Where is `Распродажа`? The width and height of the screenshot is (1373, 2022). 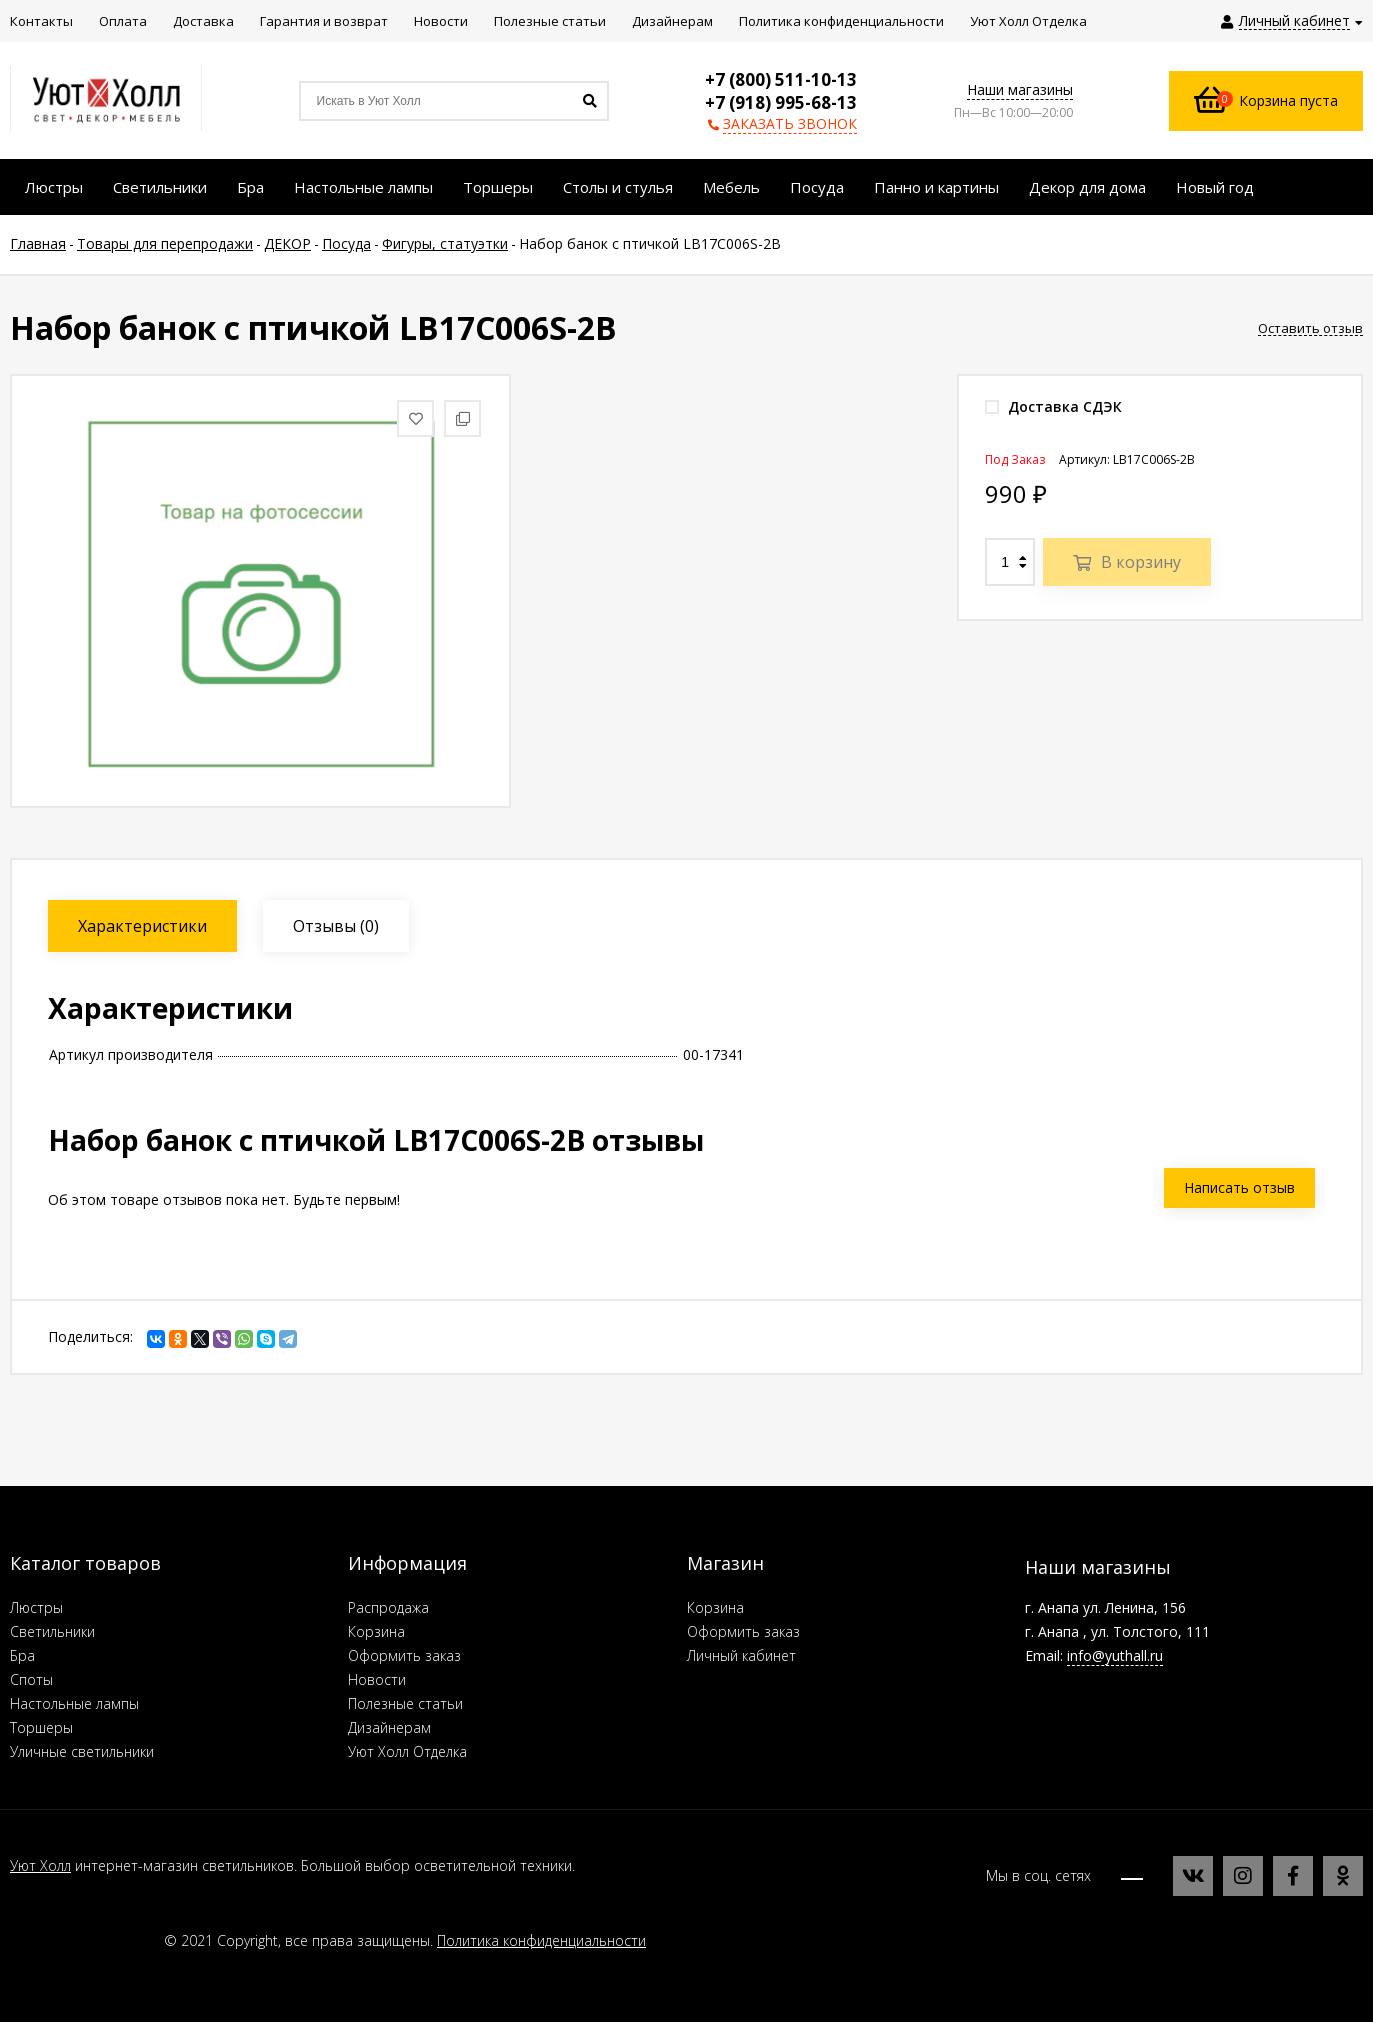 Распродажа is located at coordinates (388, 1607).